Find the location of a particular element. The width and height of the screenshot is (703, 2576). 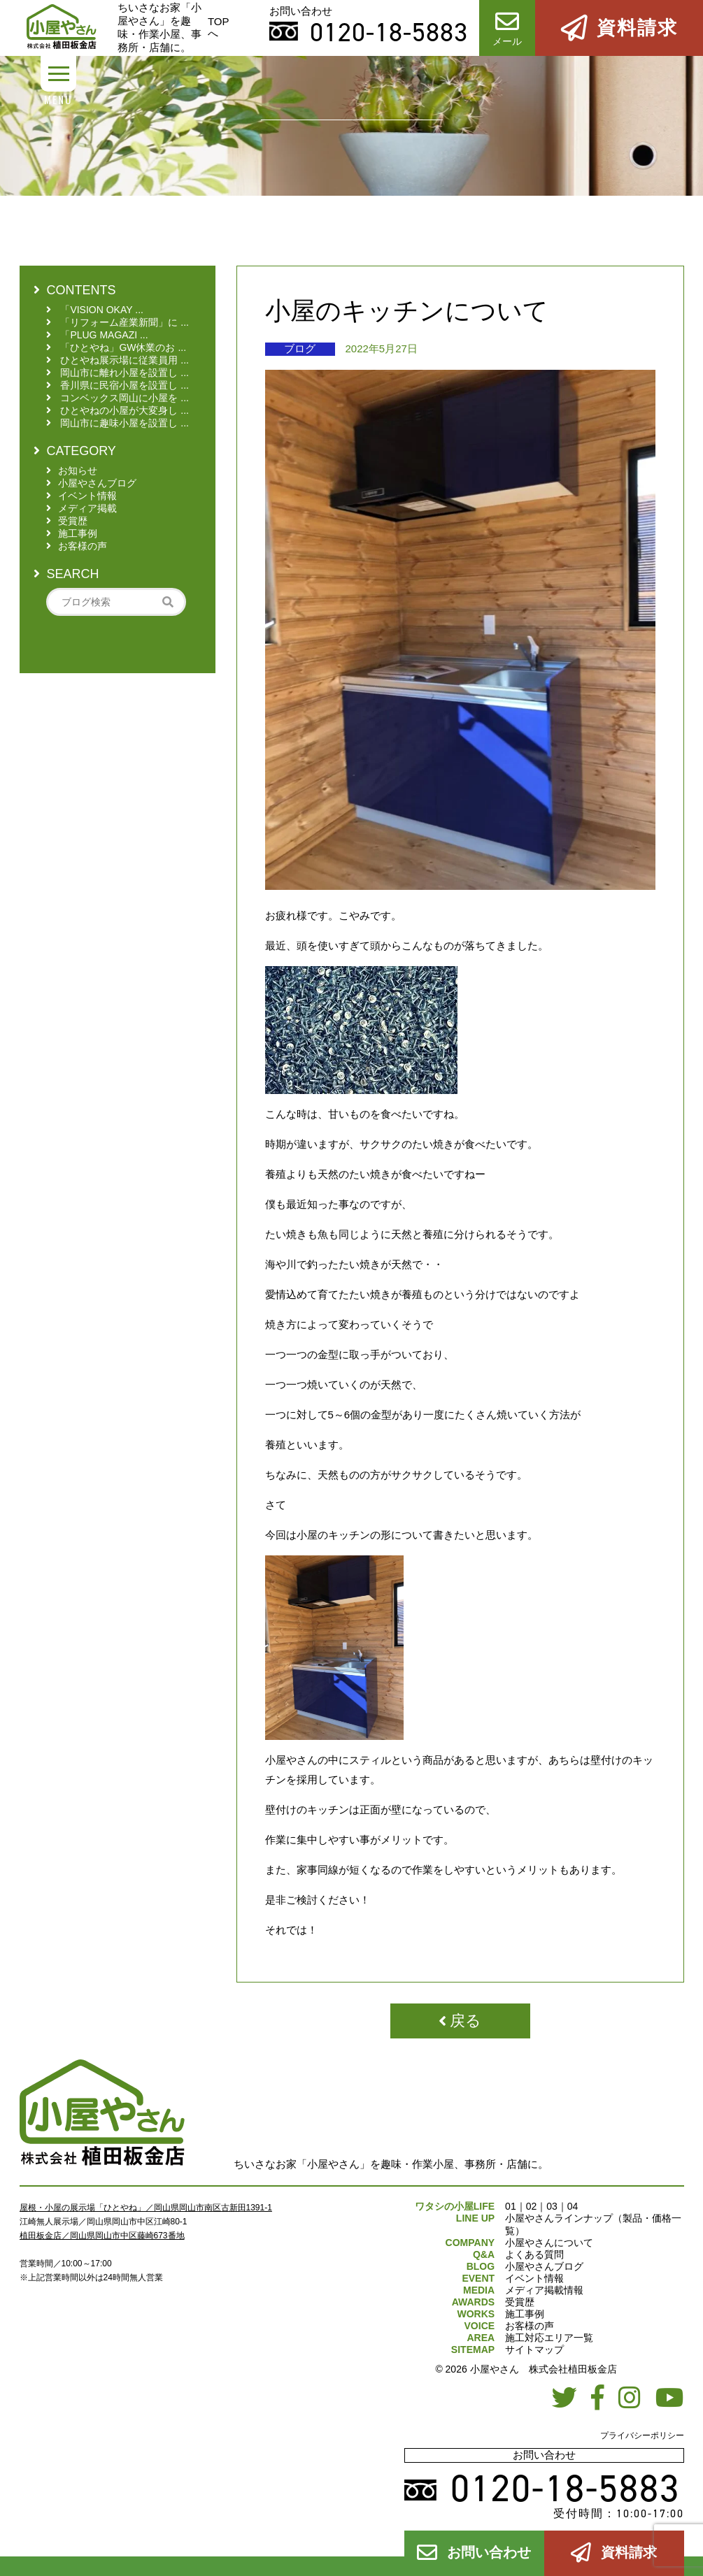

サイトマップ is located at coordinates (534, 2349).